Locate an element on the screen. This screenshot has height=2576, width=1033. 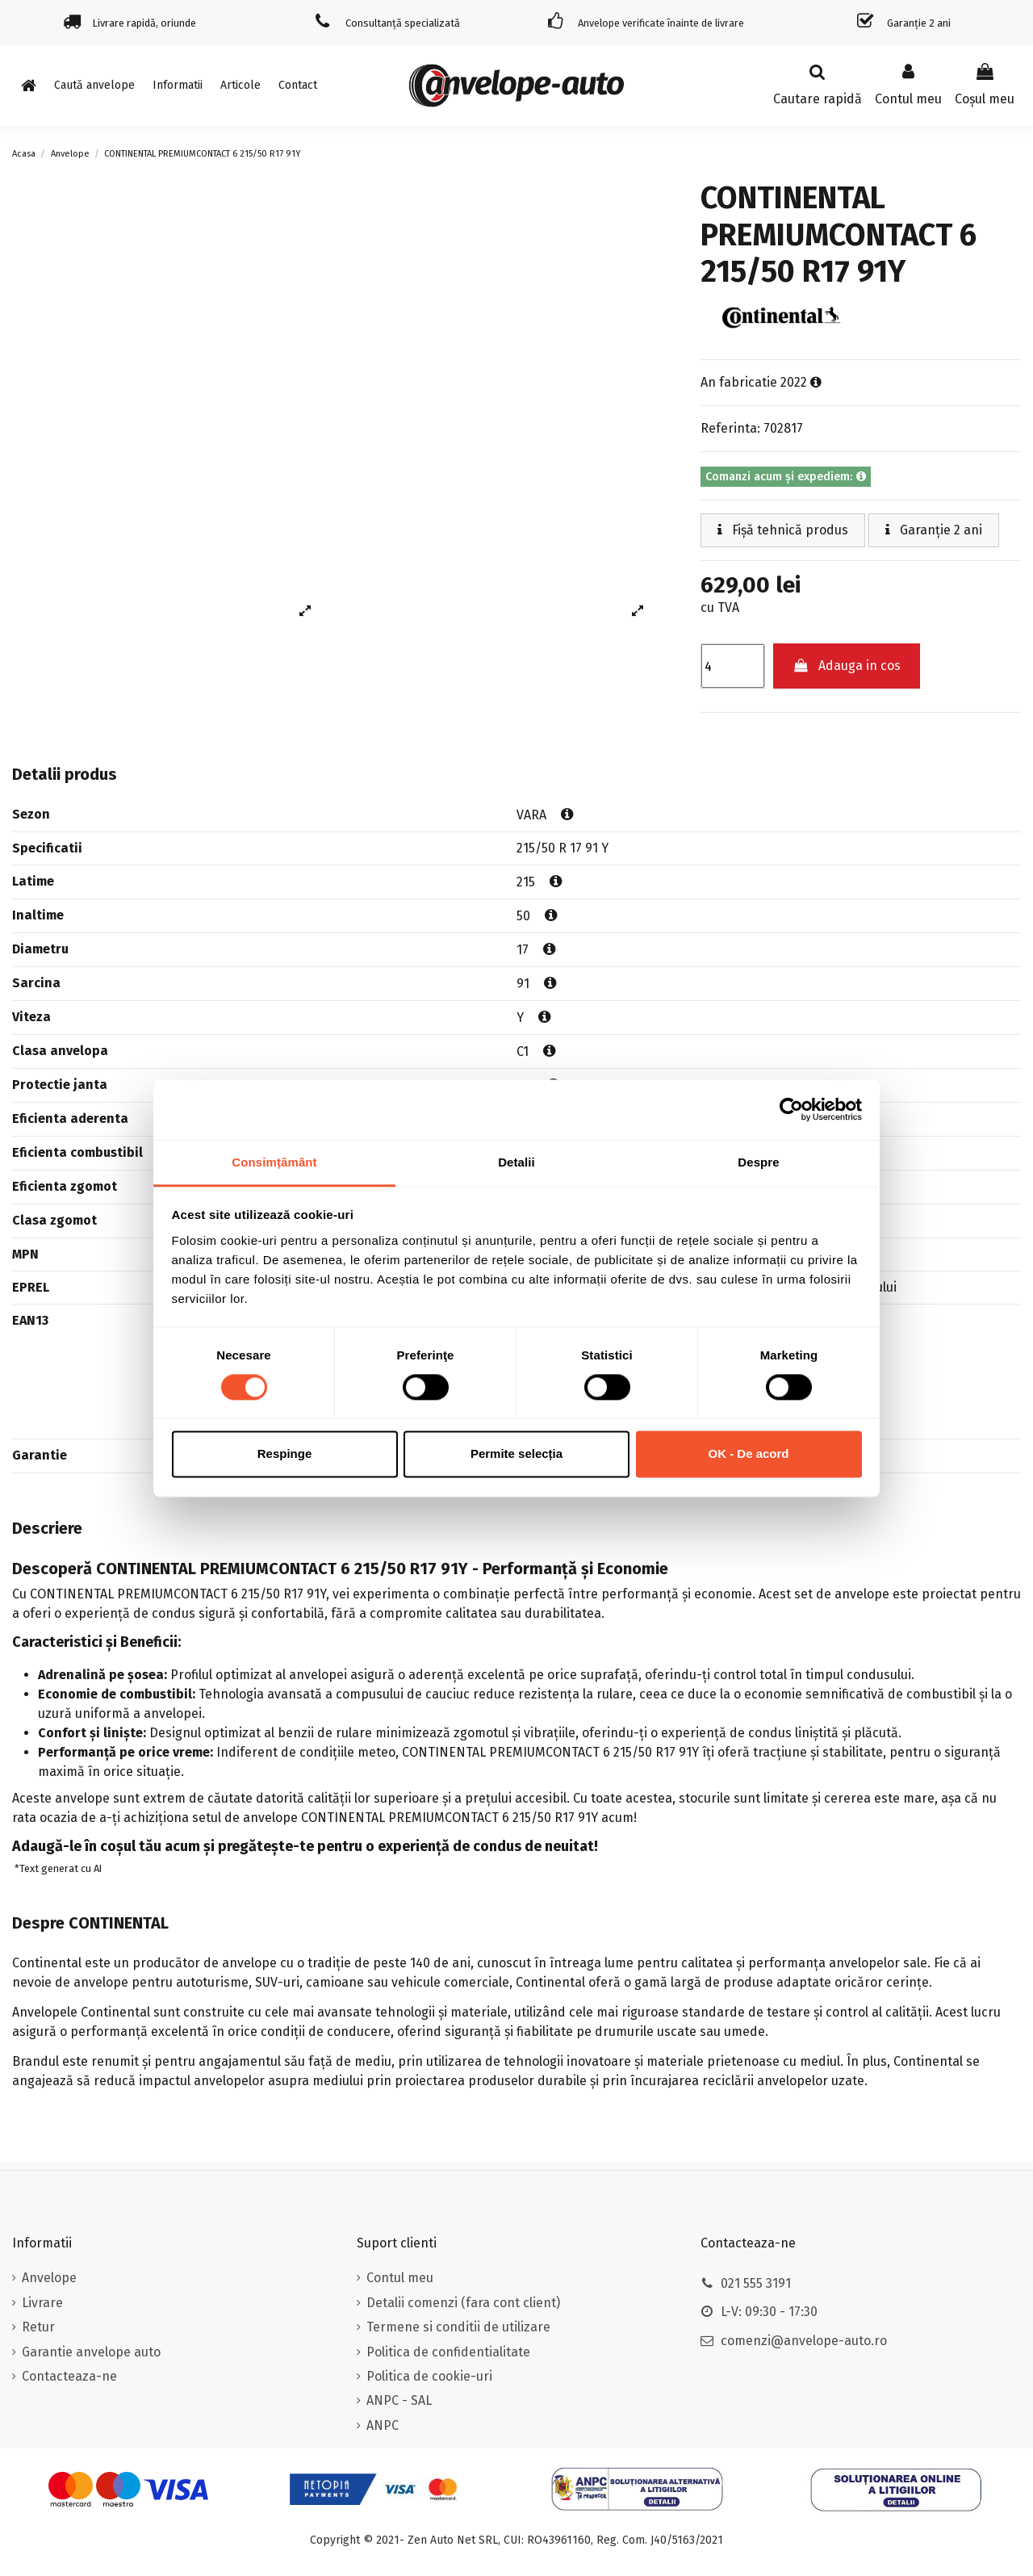
OK - De acord is located at coordinates (748, 1454).